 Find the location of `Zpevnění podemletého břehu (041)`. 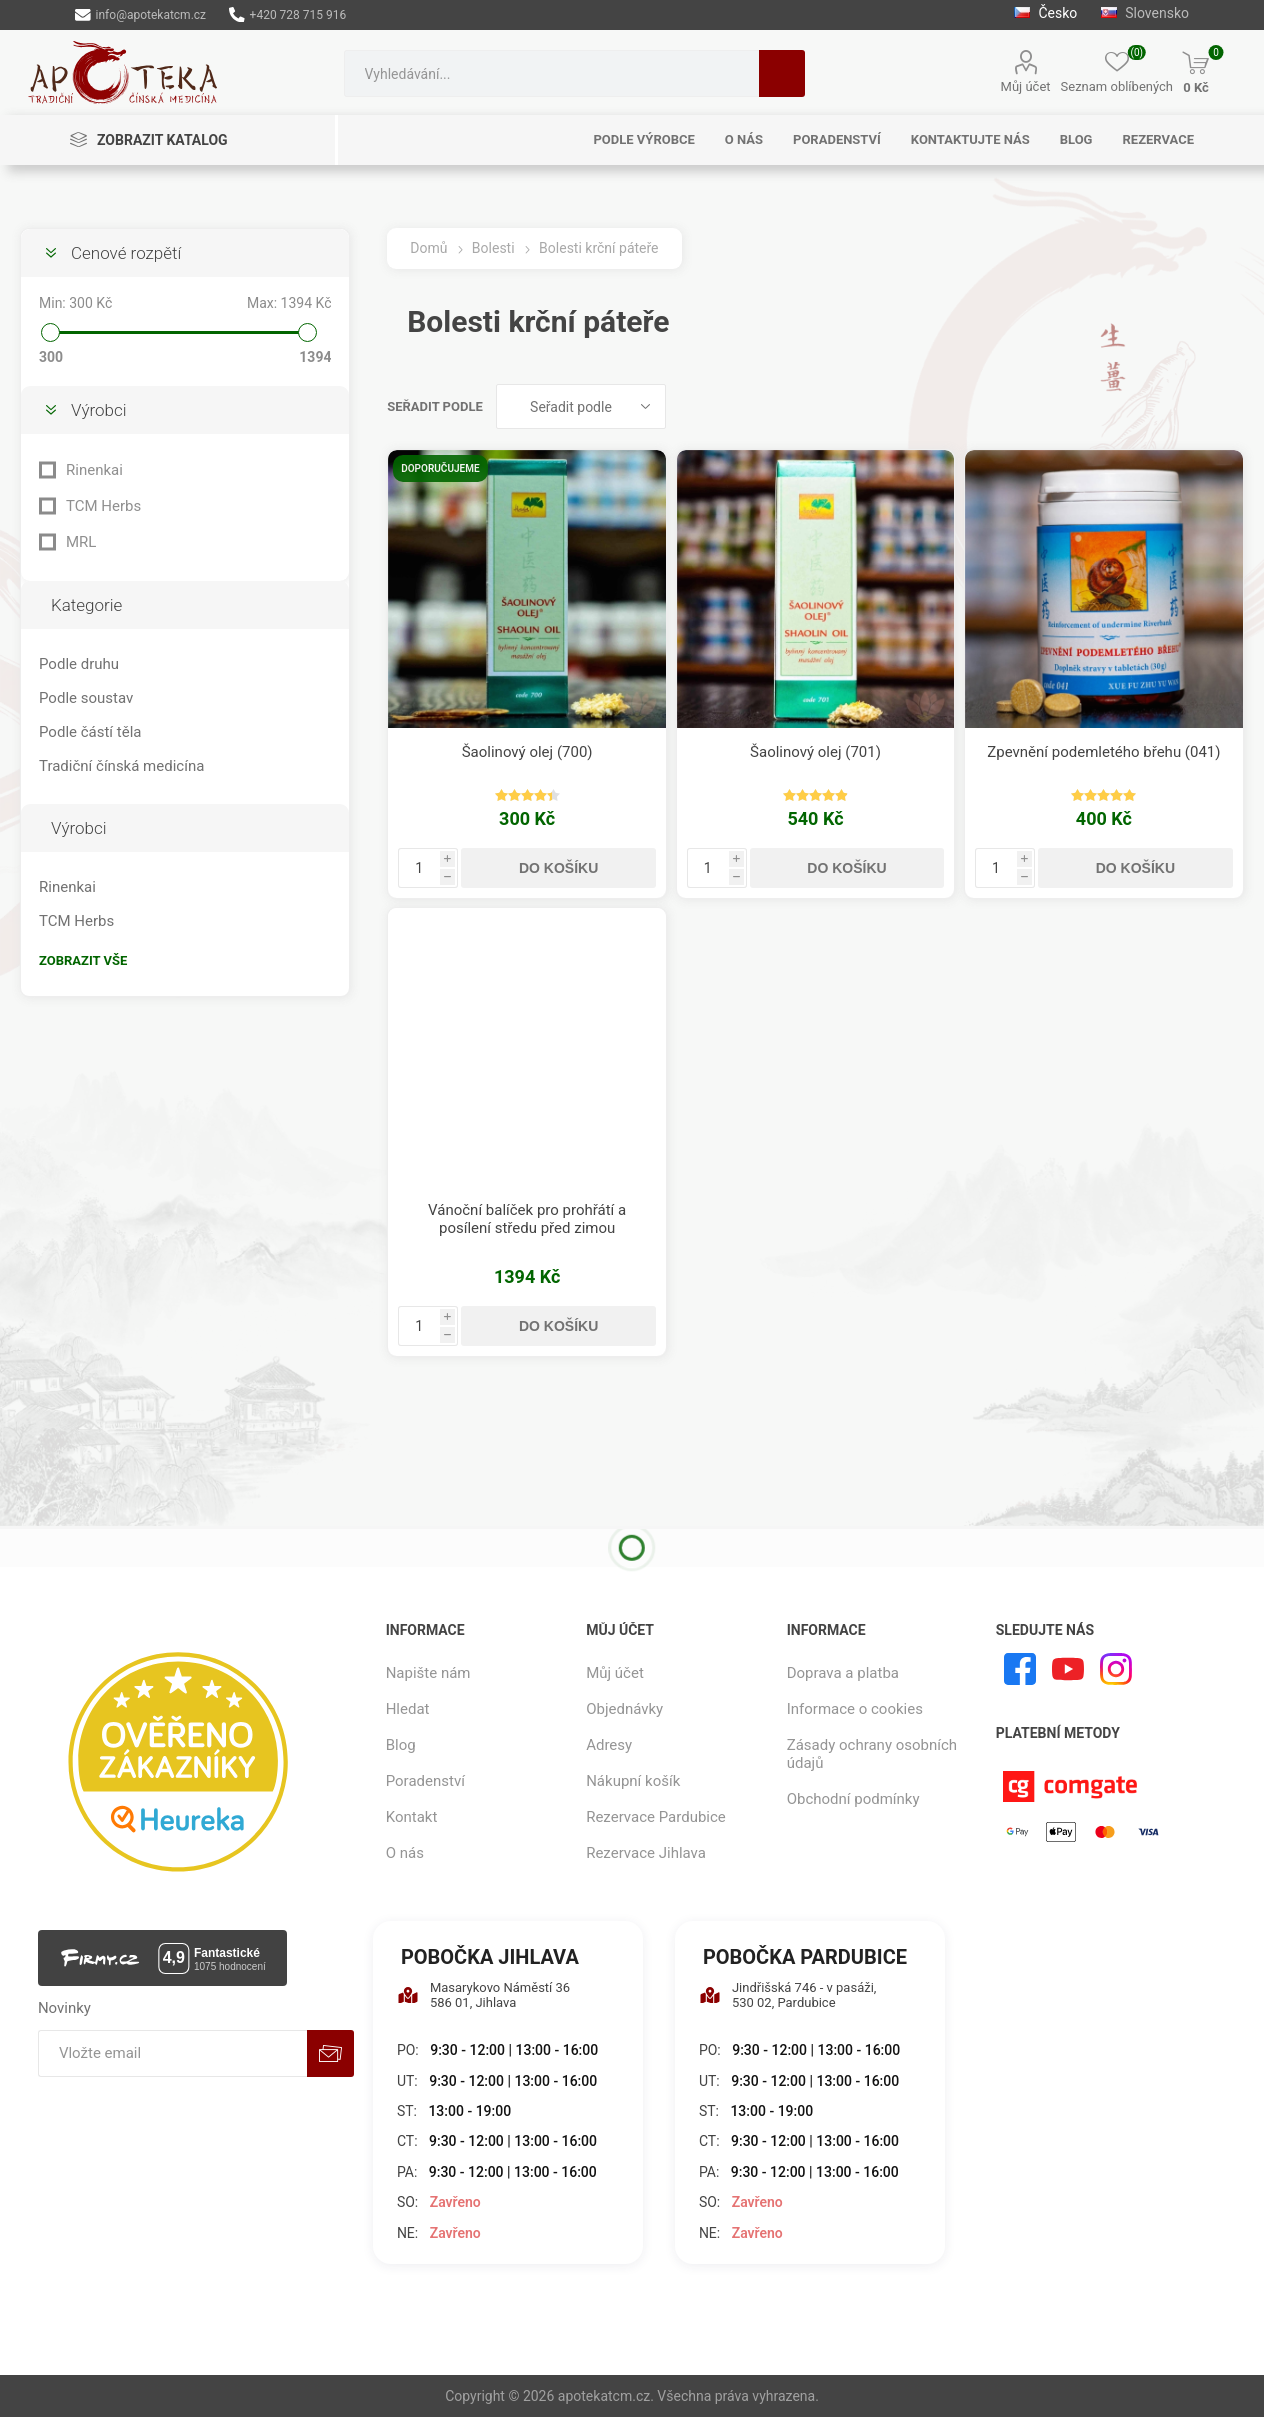

Zpevnění podemletého břehu (041) is located at coordinates (1103, 752).